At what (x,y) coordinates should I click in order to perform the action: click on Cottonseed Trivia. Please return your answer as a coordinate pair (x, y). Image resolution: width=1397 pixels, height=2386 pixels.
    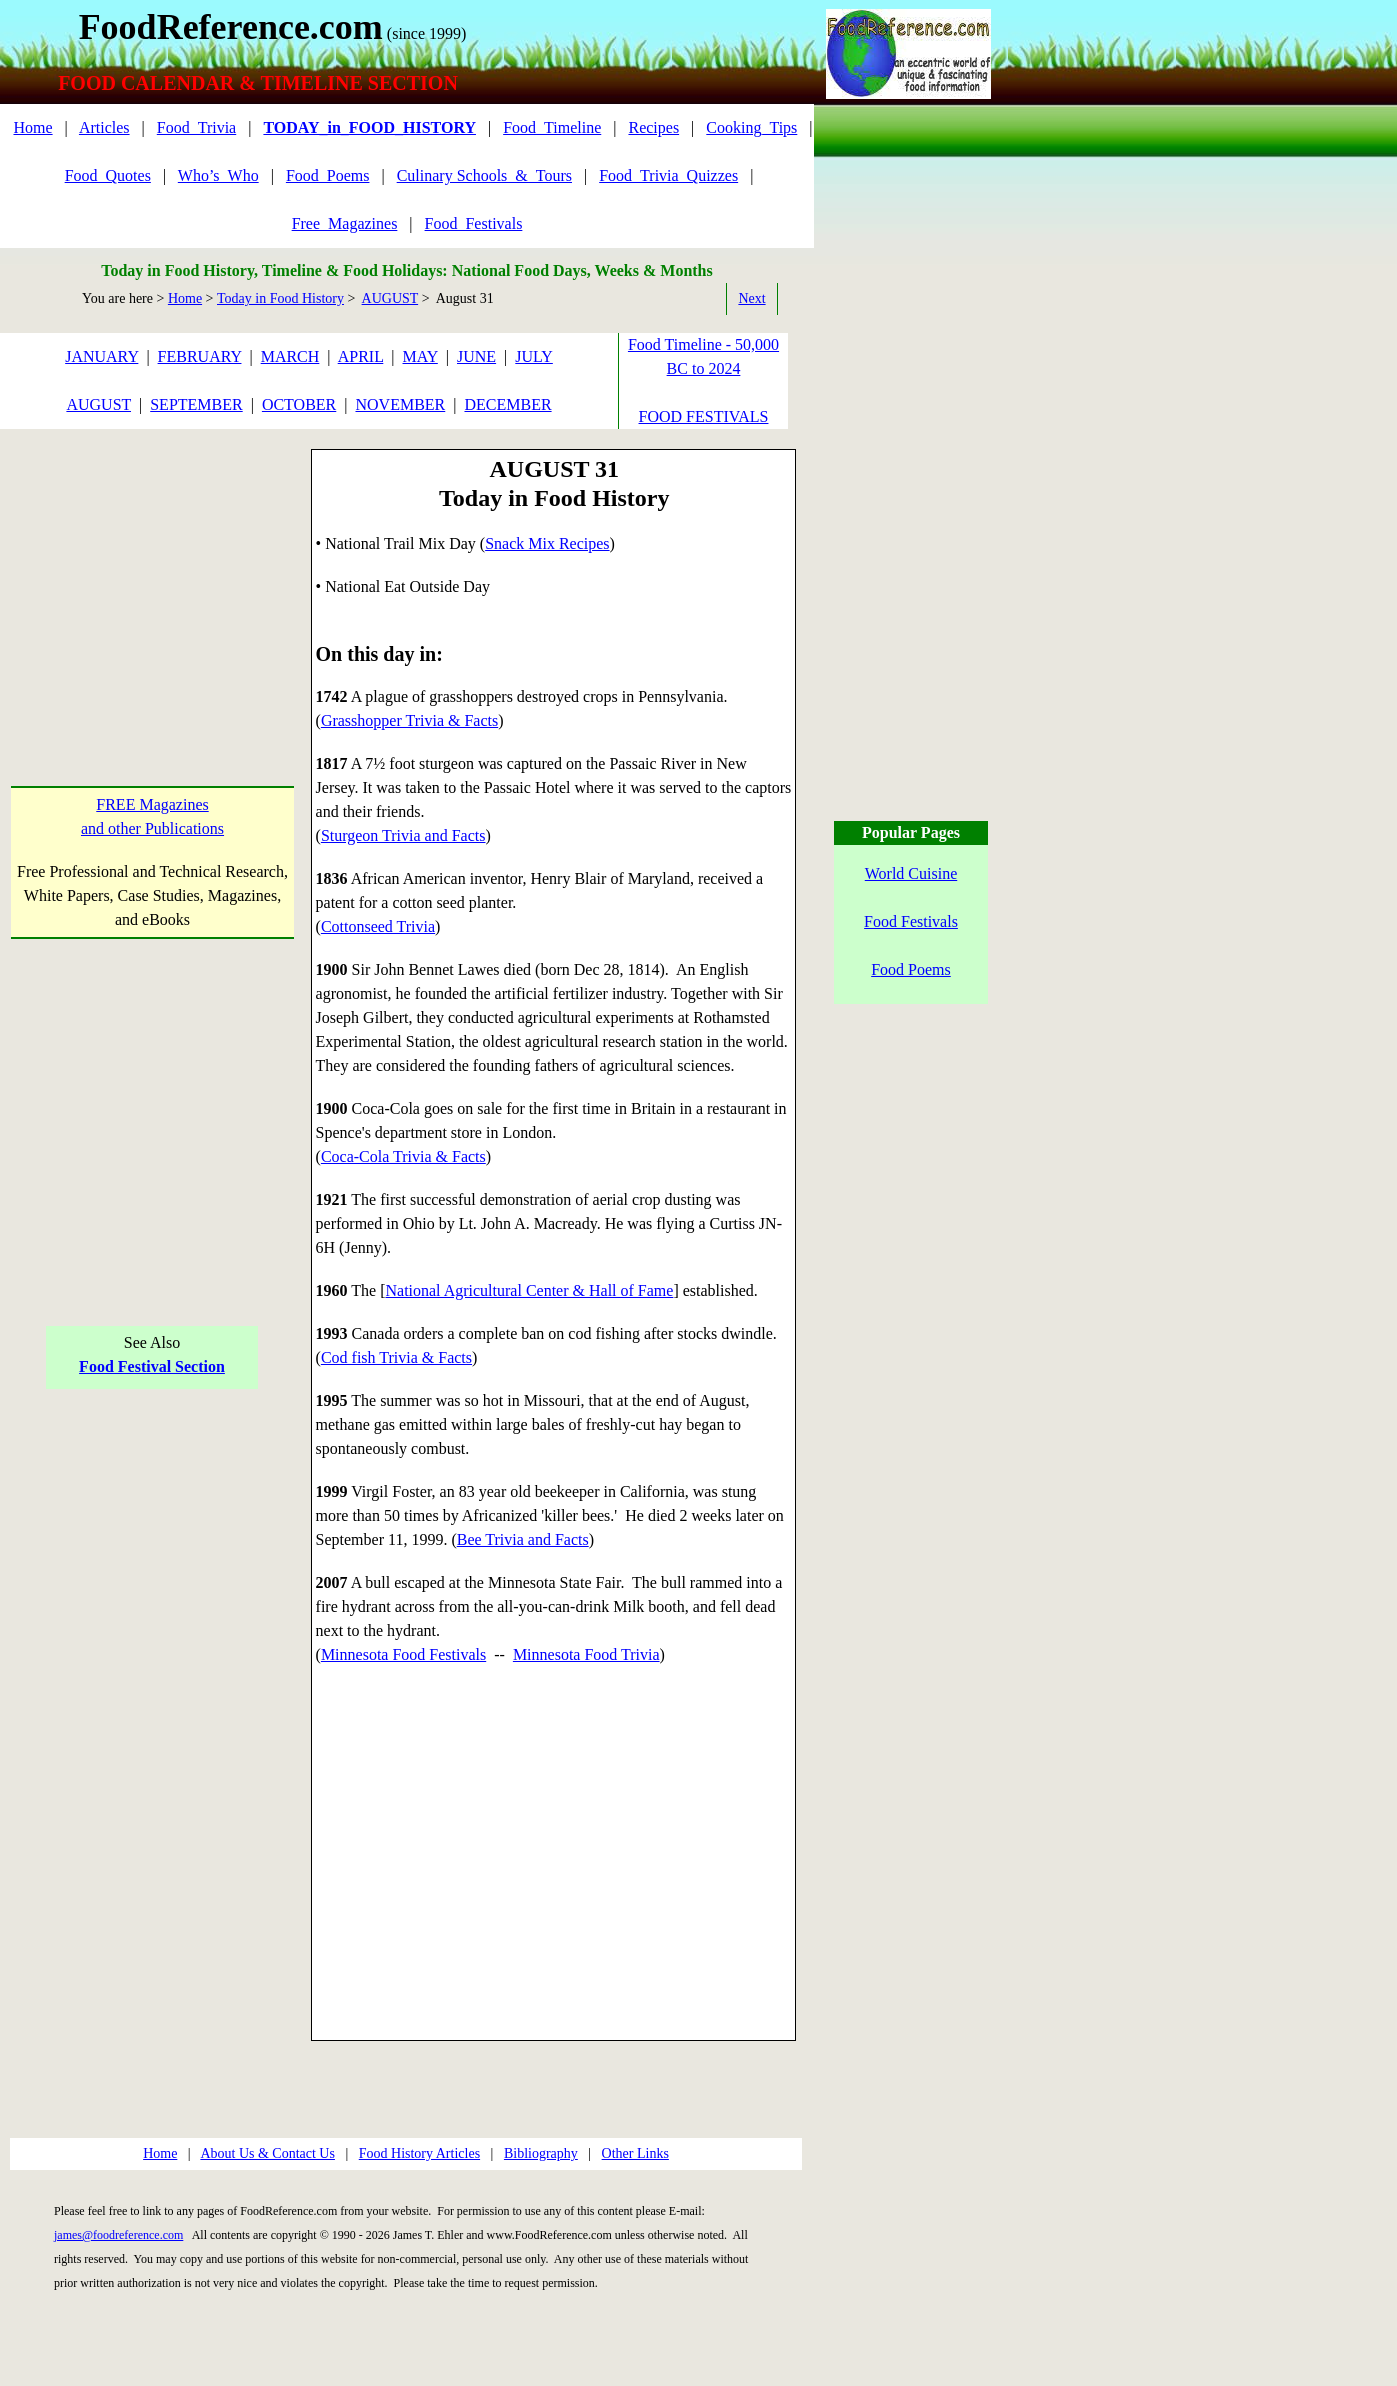
    Looking at the image, I should click on (378, 926).